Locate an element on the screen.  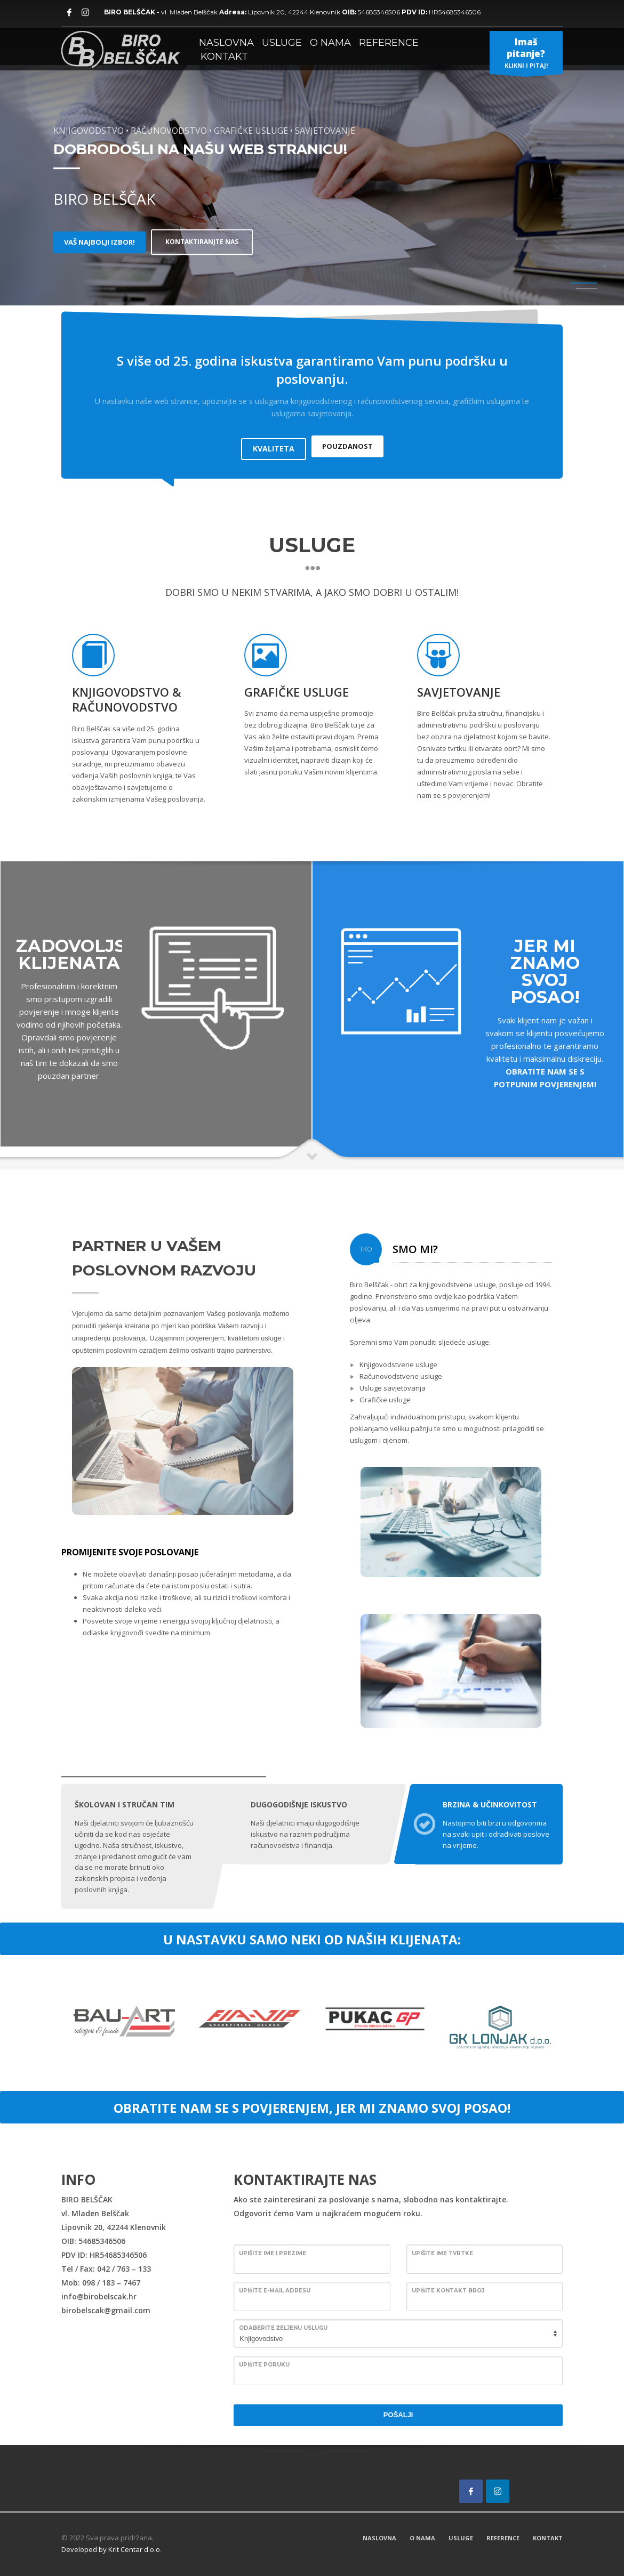
Upišite ime tvrtke is located at coordinates (442, 2252).